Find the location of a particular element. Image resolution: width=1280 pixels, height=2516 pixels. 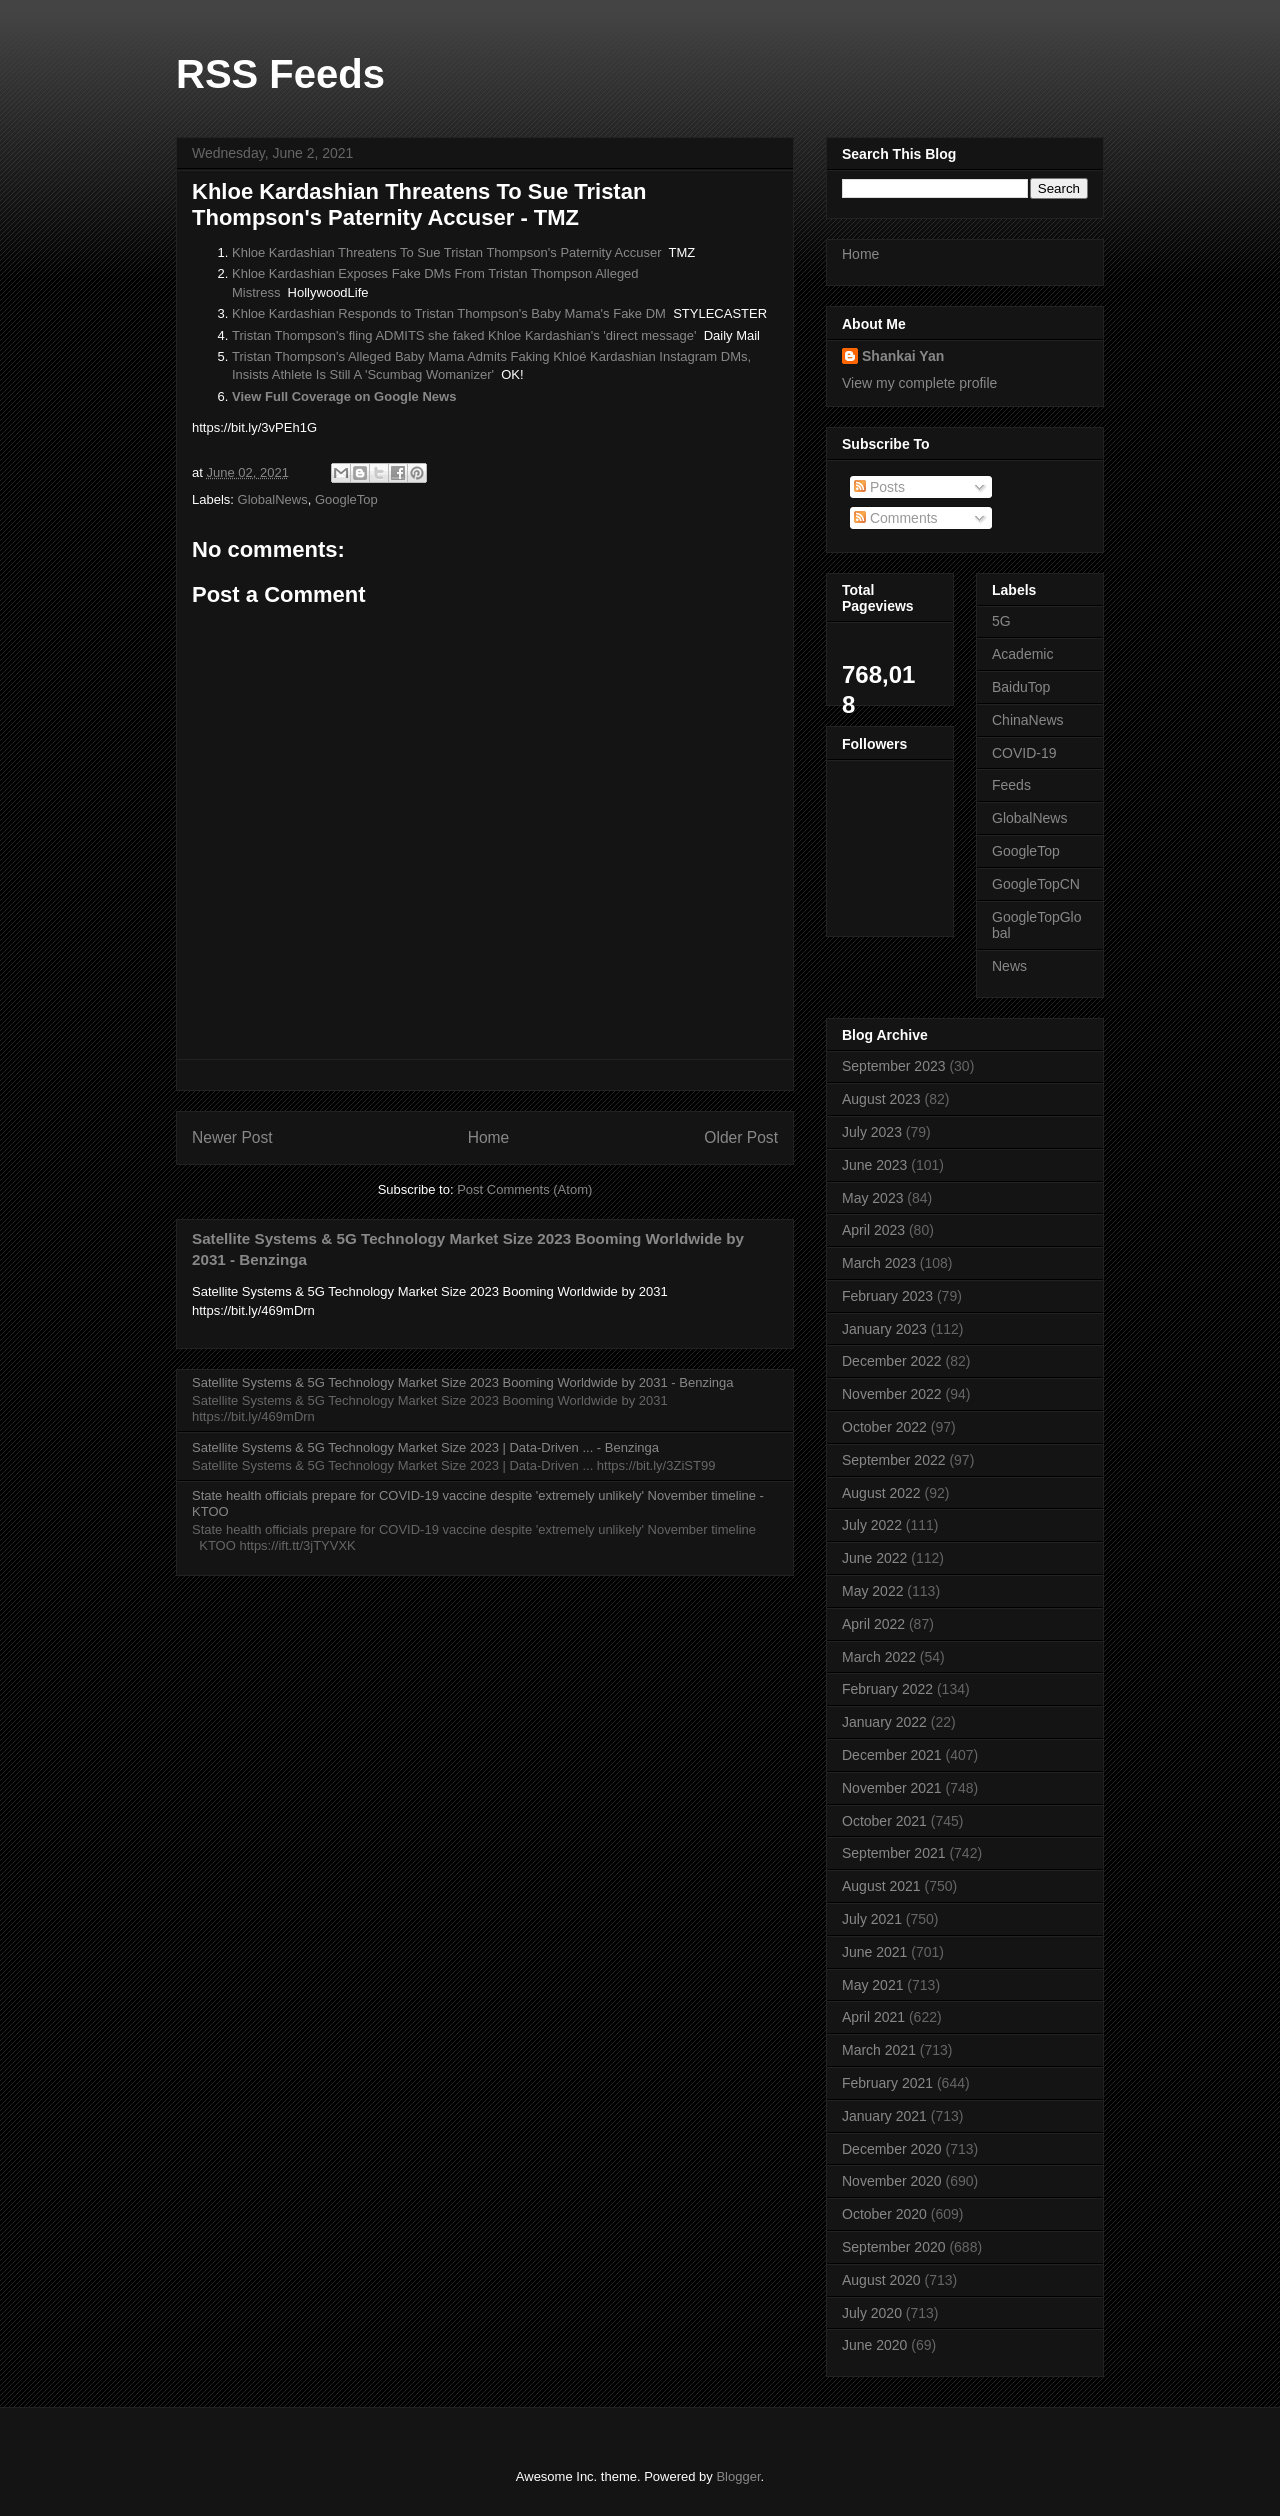

Feeds is located at coordinates (1011, 785).